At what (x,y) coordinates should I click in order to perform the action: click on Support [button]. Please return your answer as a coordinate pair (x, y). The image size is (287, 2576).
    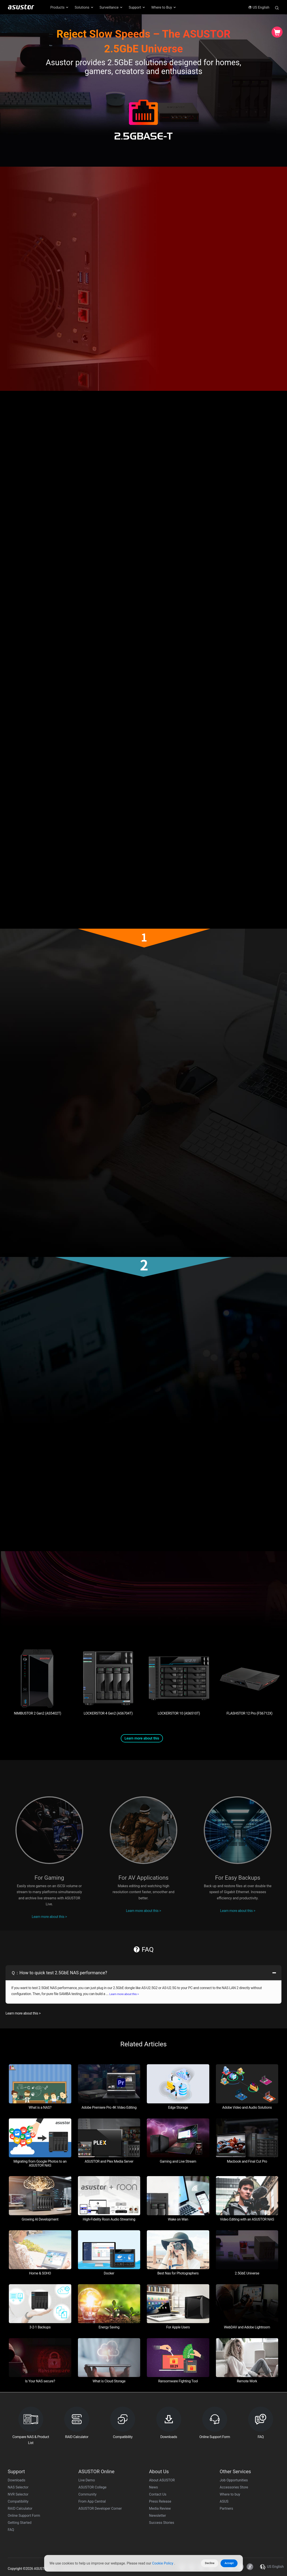
    Looking at the image, I should click on (137, 7).